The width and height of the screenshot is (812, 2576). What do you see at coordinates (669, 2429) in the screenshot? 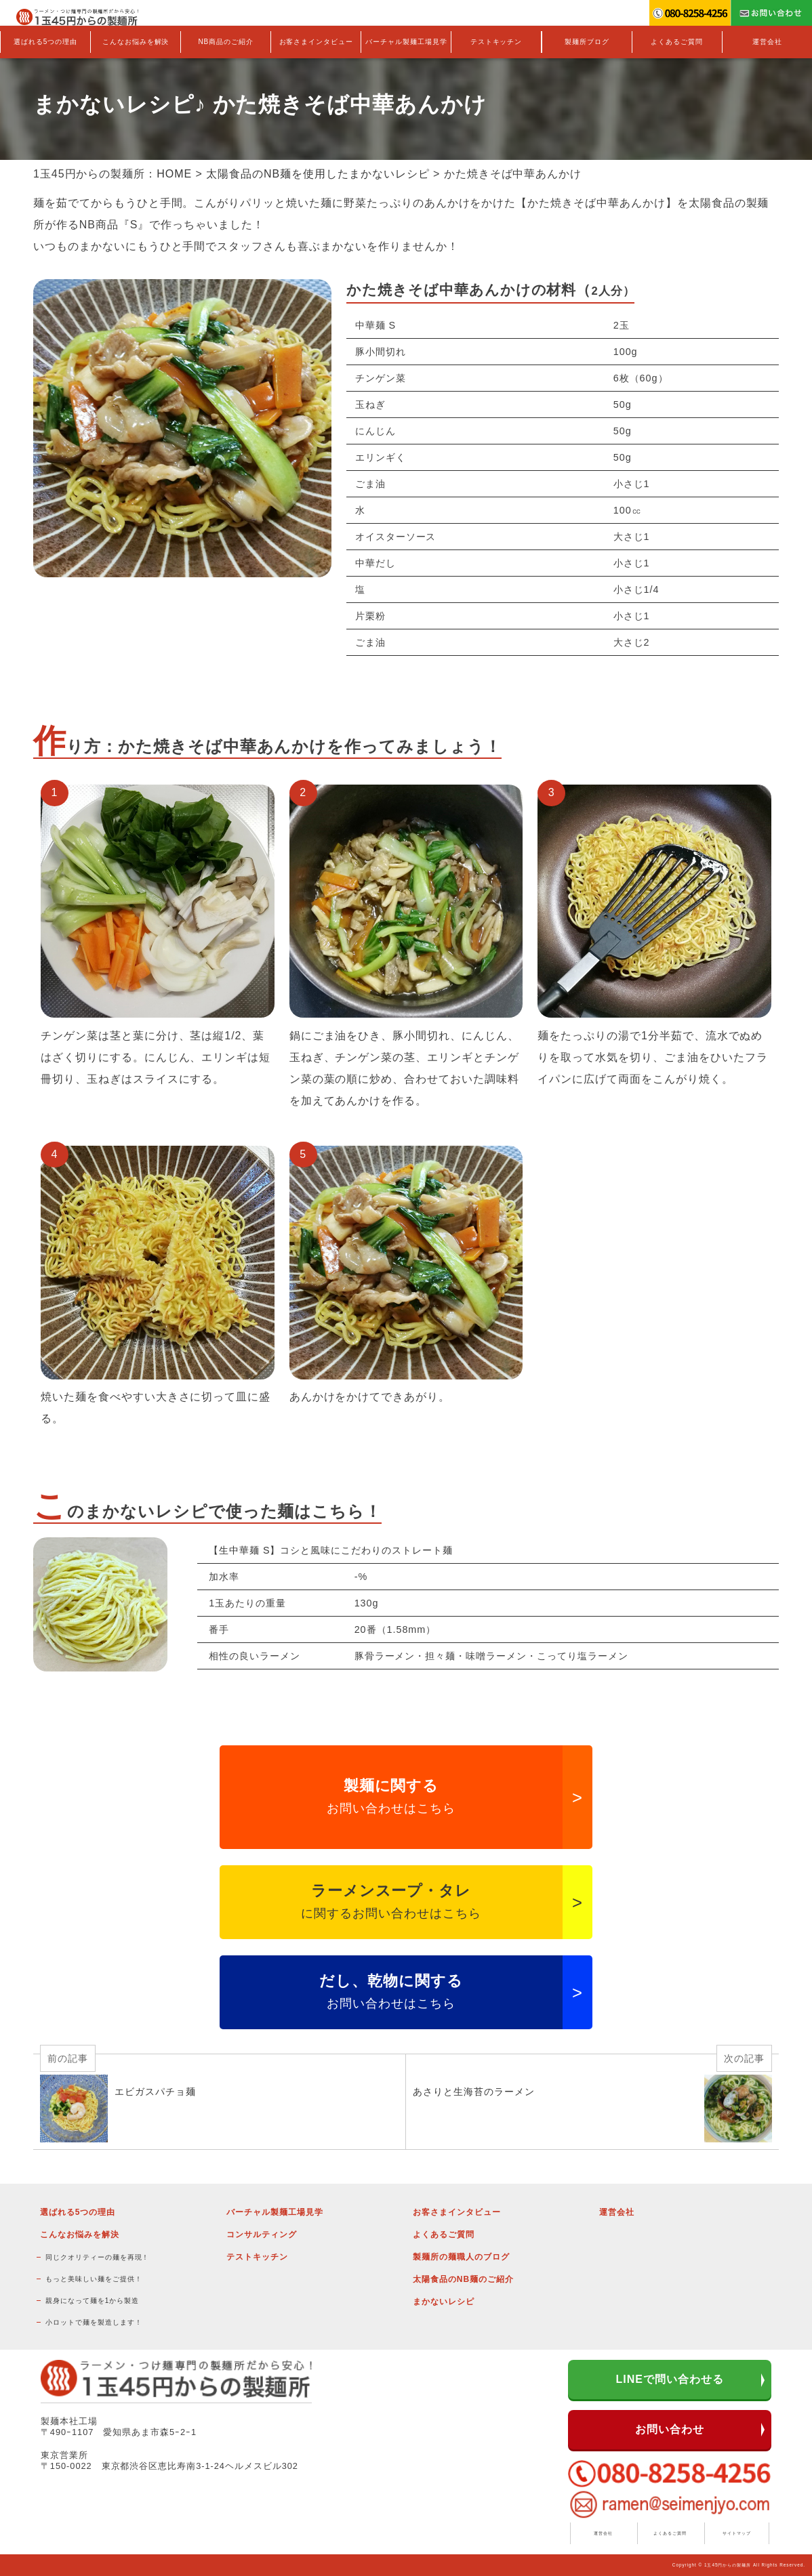
I see `お問い合わせ` at bounding box center [669, 2429].